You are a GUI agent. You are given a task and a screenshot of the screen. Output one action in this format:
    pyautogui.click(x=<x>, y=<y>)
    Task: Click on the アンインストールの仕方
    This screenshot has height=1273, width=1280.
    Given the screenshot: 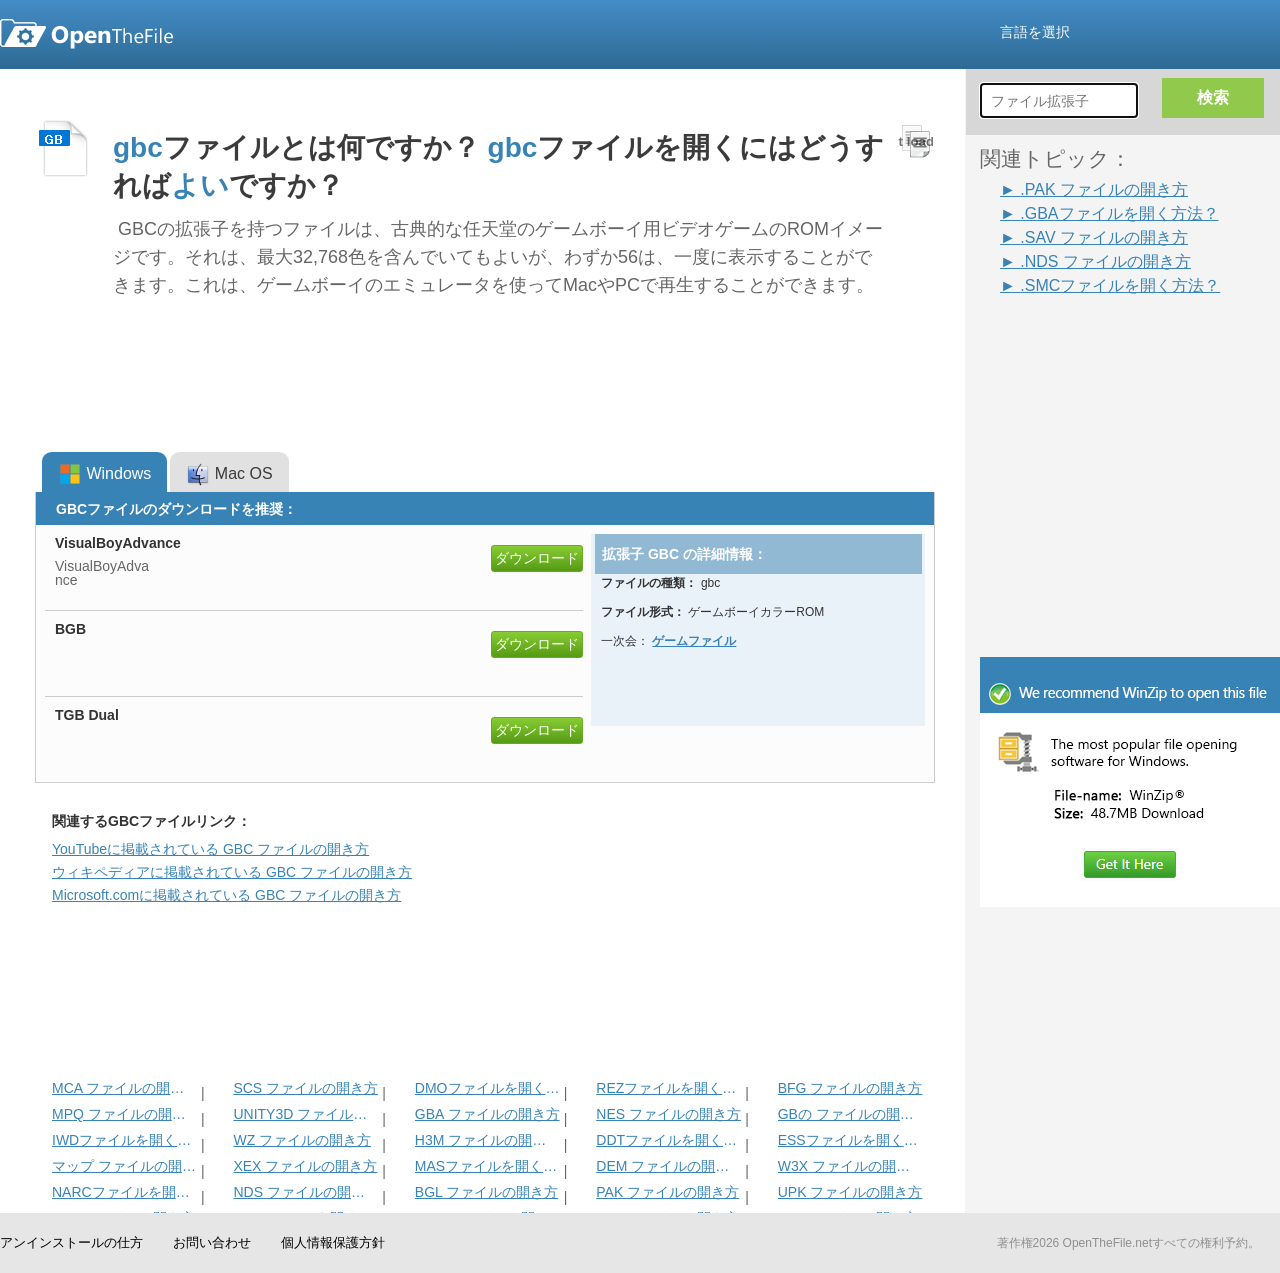 What is the action you would take?
    pyautogui.click(x=71, y=1242)
    